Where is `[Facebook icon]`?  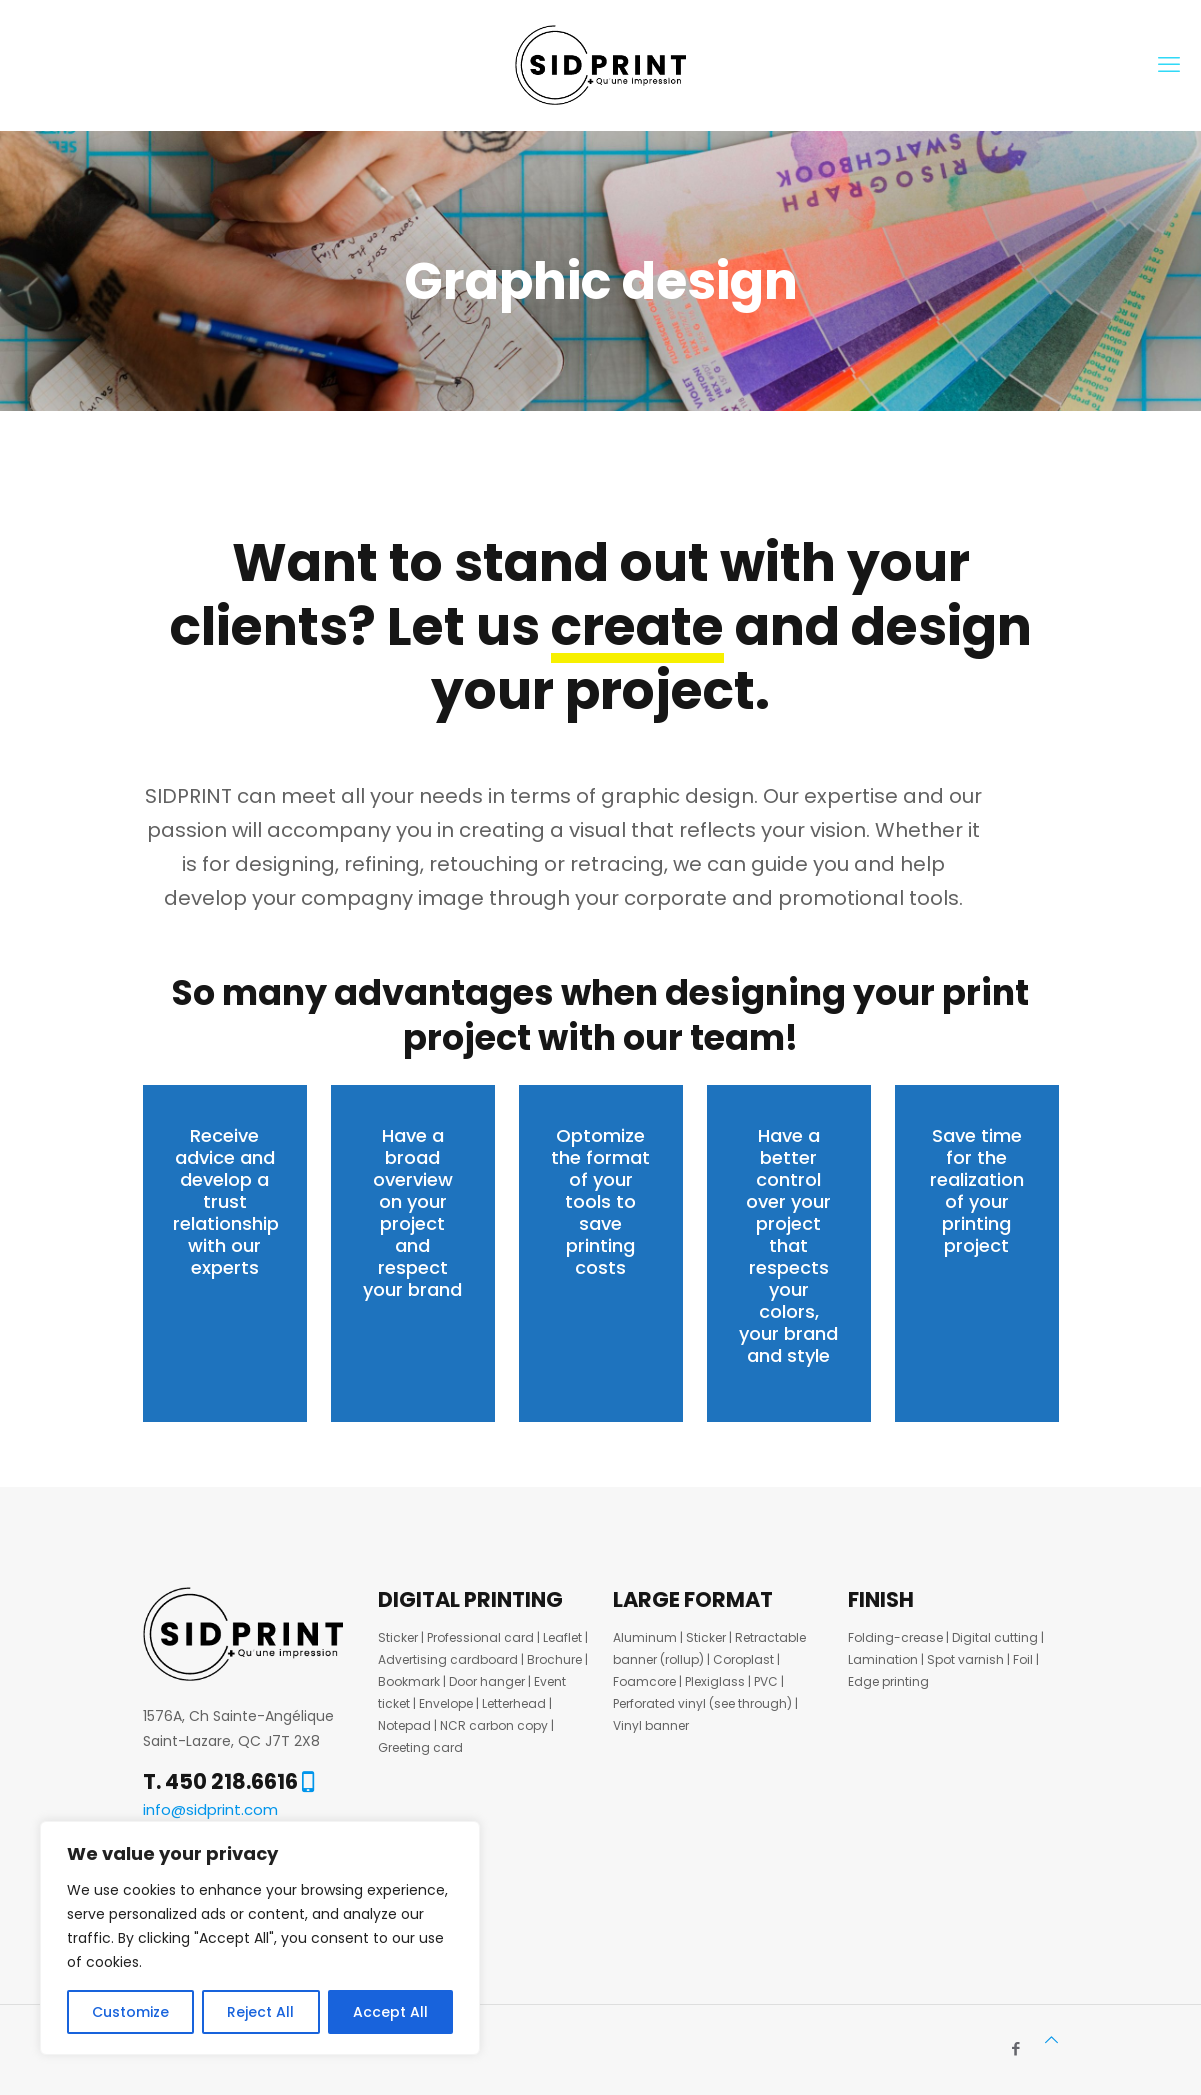 [Facebook icon] is located at coordinates (1016, 2048).